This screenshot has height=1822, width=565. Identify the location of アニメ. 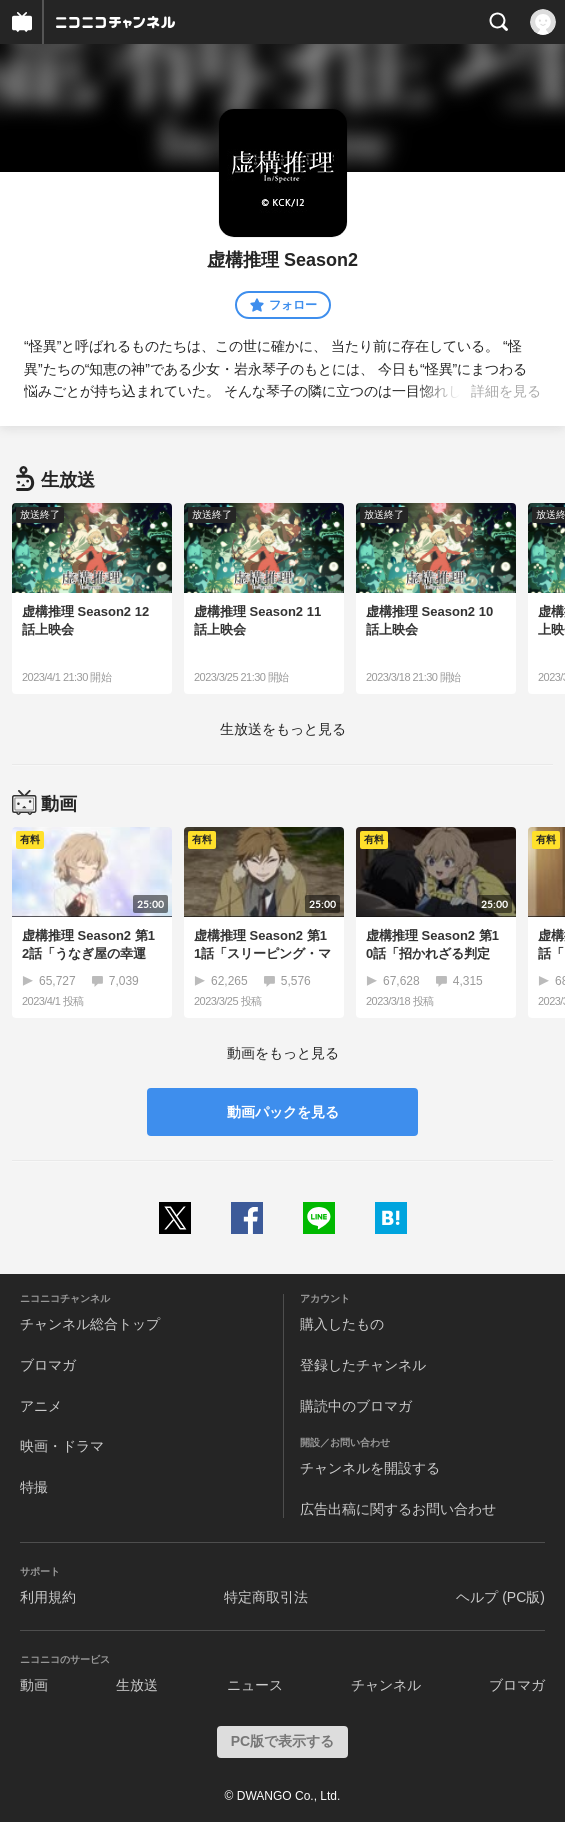
(41, 1406).